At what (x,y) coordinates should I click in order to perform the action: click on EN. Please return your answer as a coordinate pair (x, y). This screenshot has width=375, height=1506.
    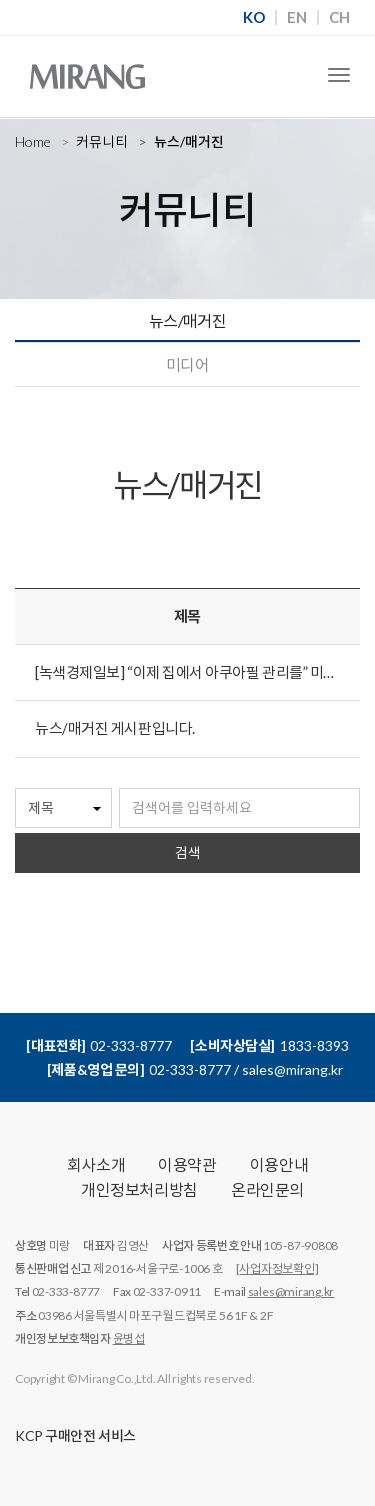
    Looking at the image, I should click on (297, 17).